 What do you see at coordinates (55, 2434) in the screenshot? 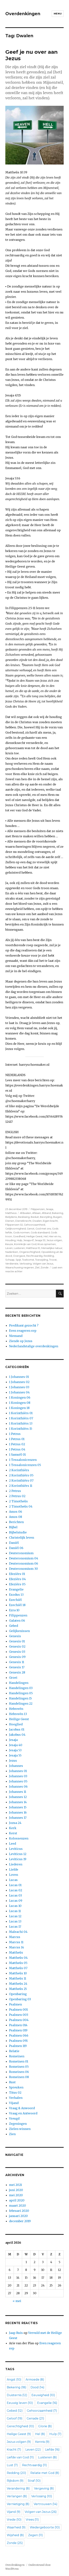
I see `Hulp [Hulp (7 items)]` at bounding box center [55, 2434].